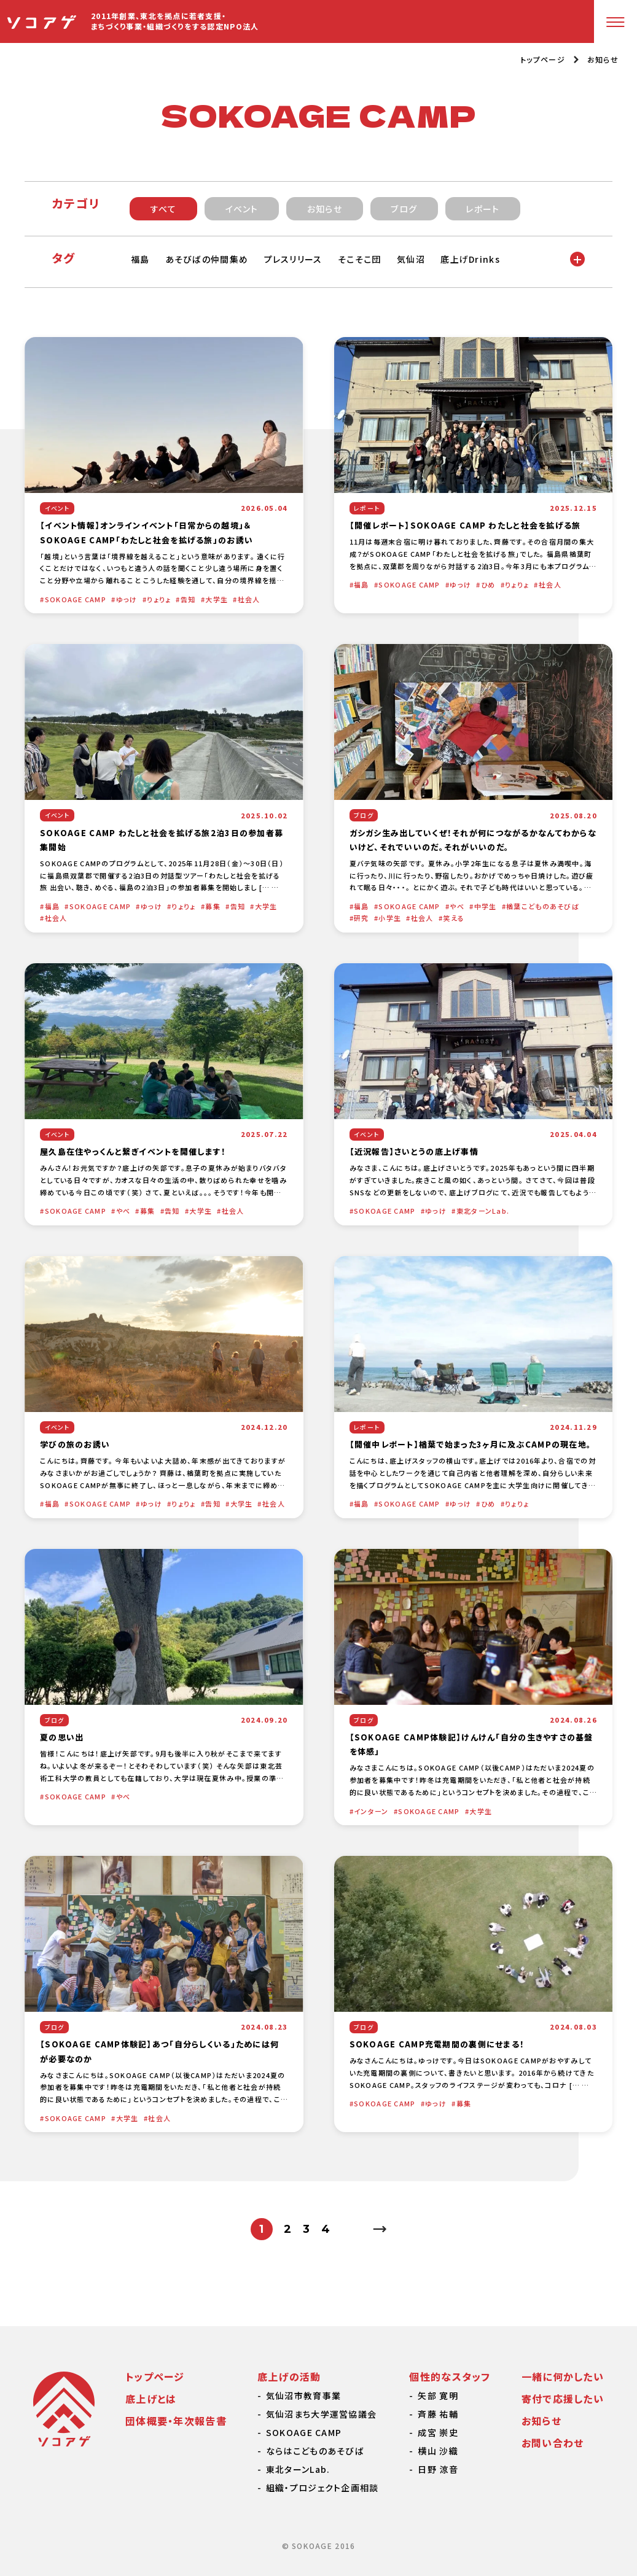 The height and width of the screenshot is (2576, 637). I want to click on 大学生, so click(216, 599).